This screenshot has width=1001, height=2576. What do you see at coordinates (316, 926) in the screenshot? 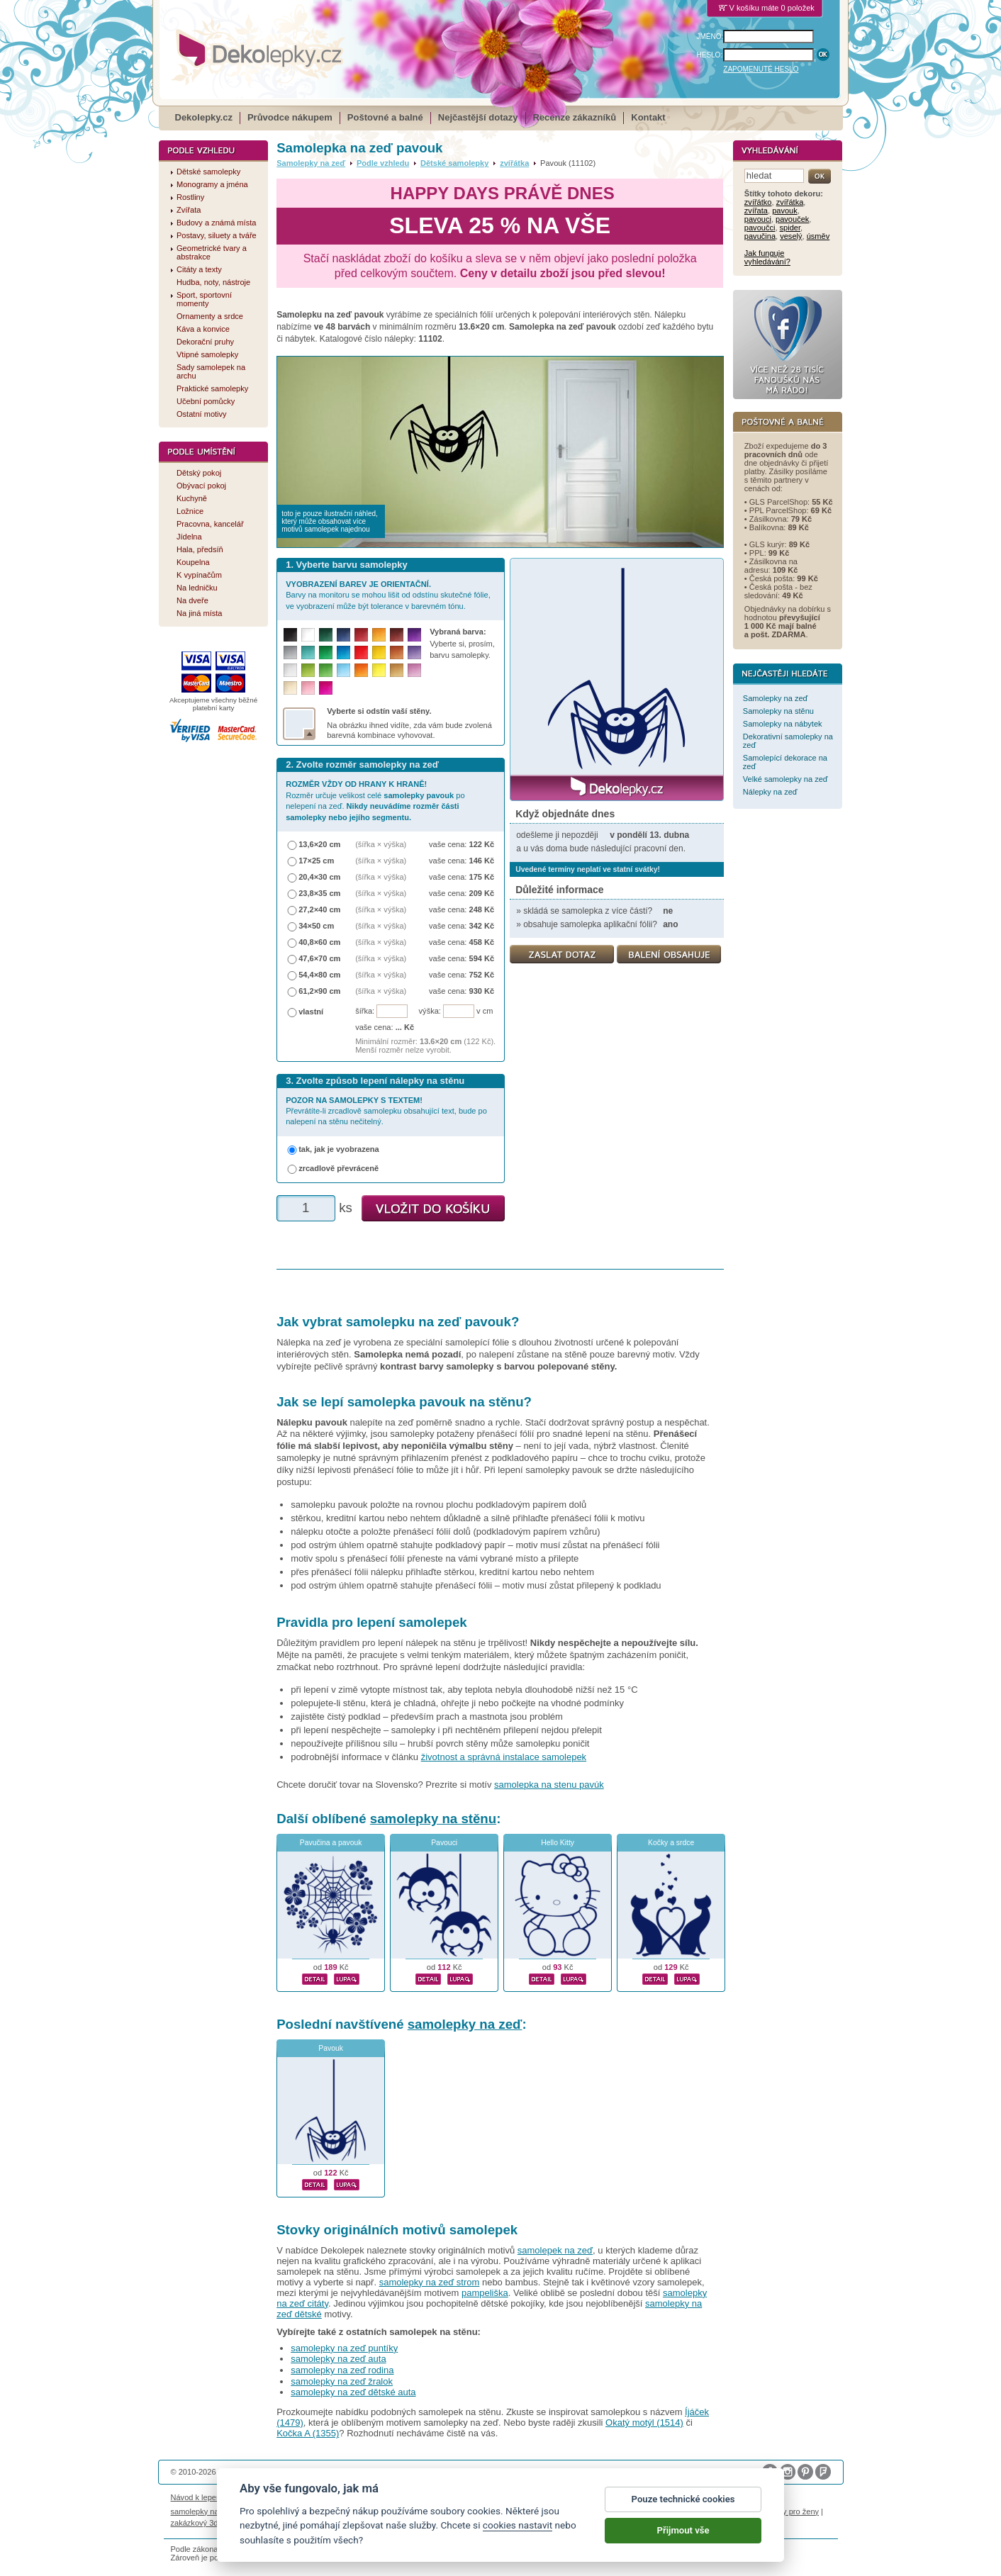
I see `34×50 cm` at bounding box center [316, 926].